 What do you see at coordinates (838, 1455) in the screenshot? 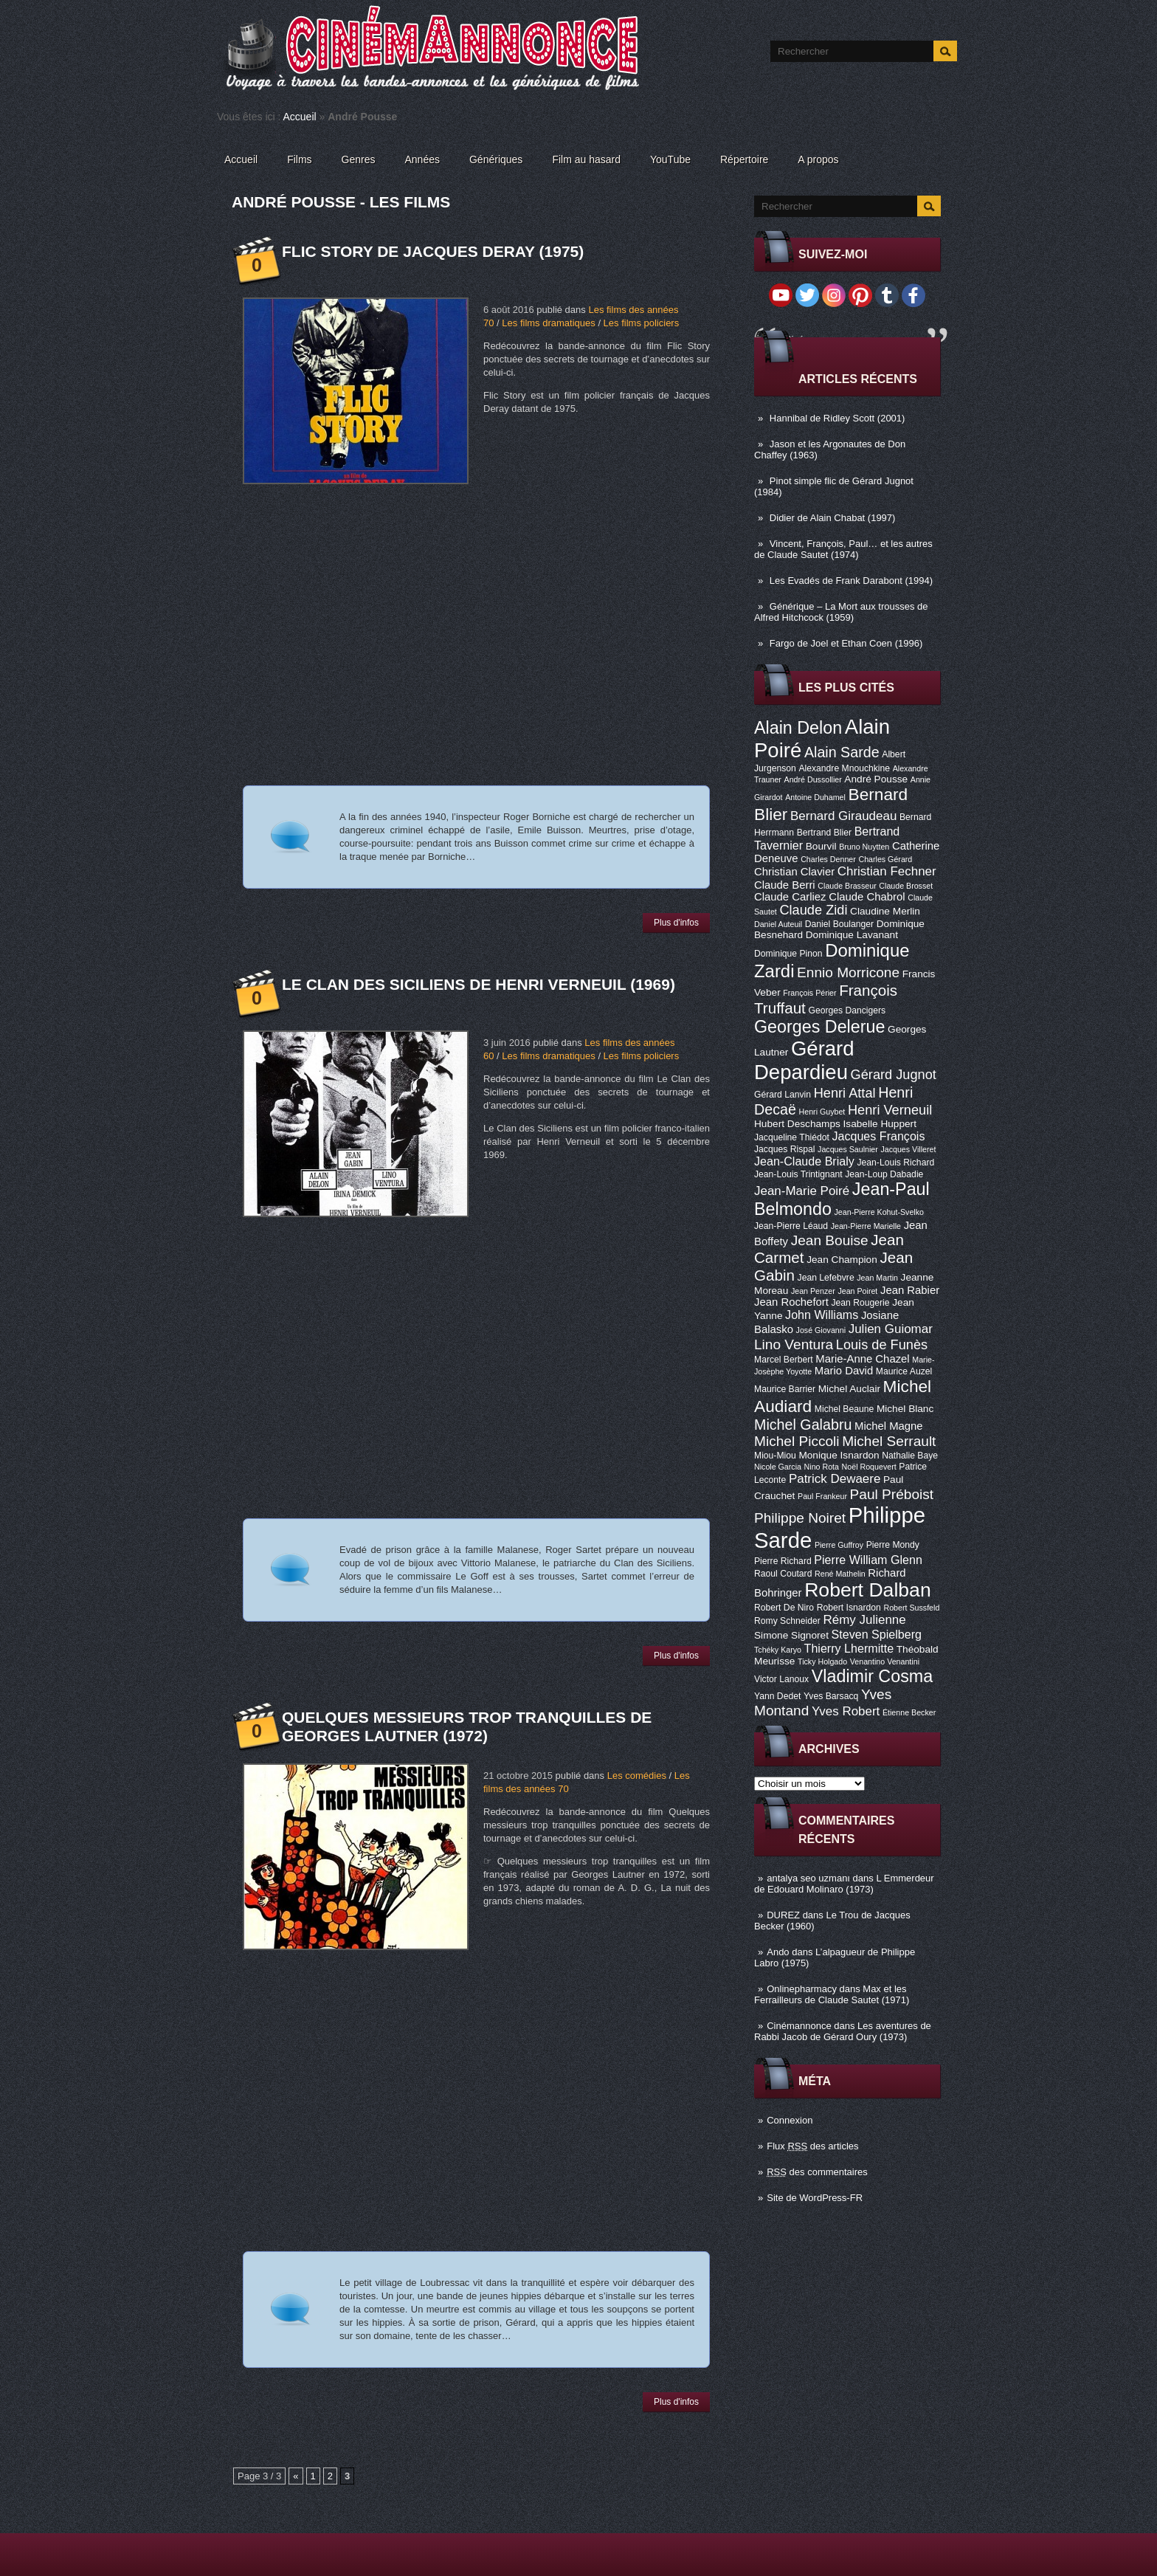
I see `Monique Isnardon` at bounding box center [838, 1455].